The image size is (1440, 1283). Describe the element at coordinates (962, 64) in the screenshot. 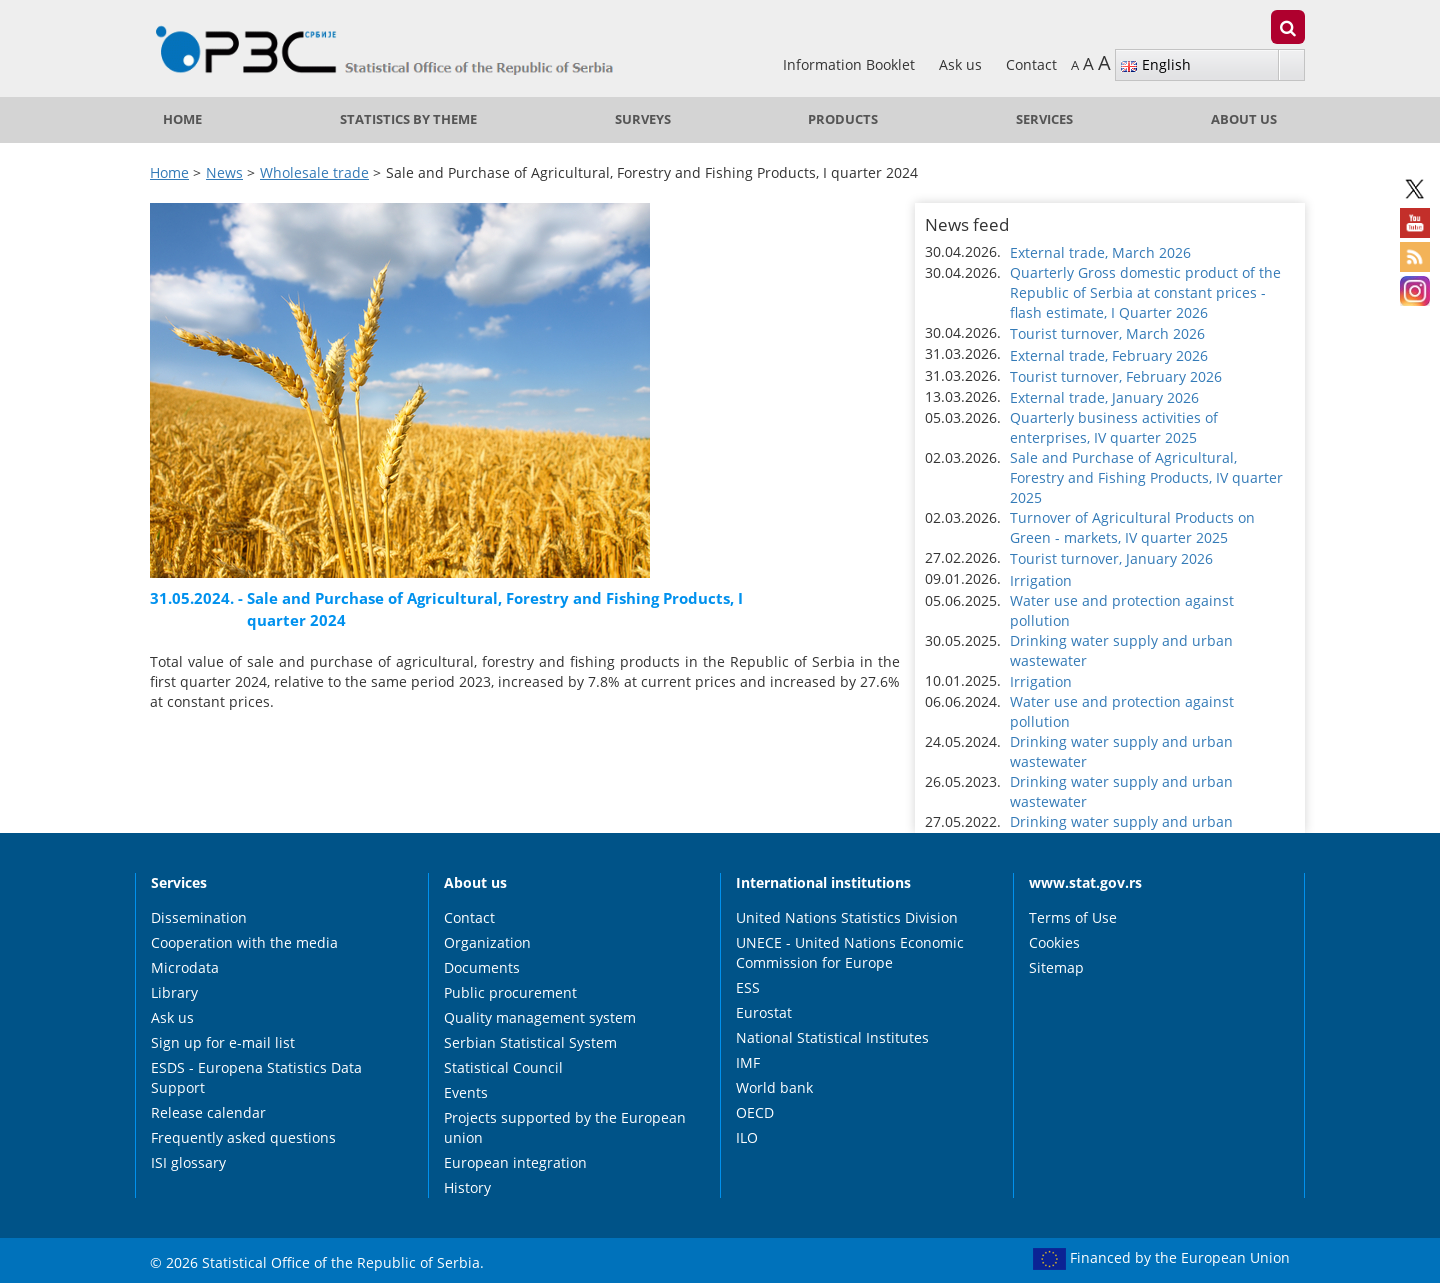

I see `Ask us` at that location.